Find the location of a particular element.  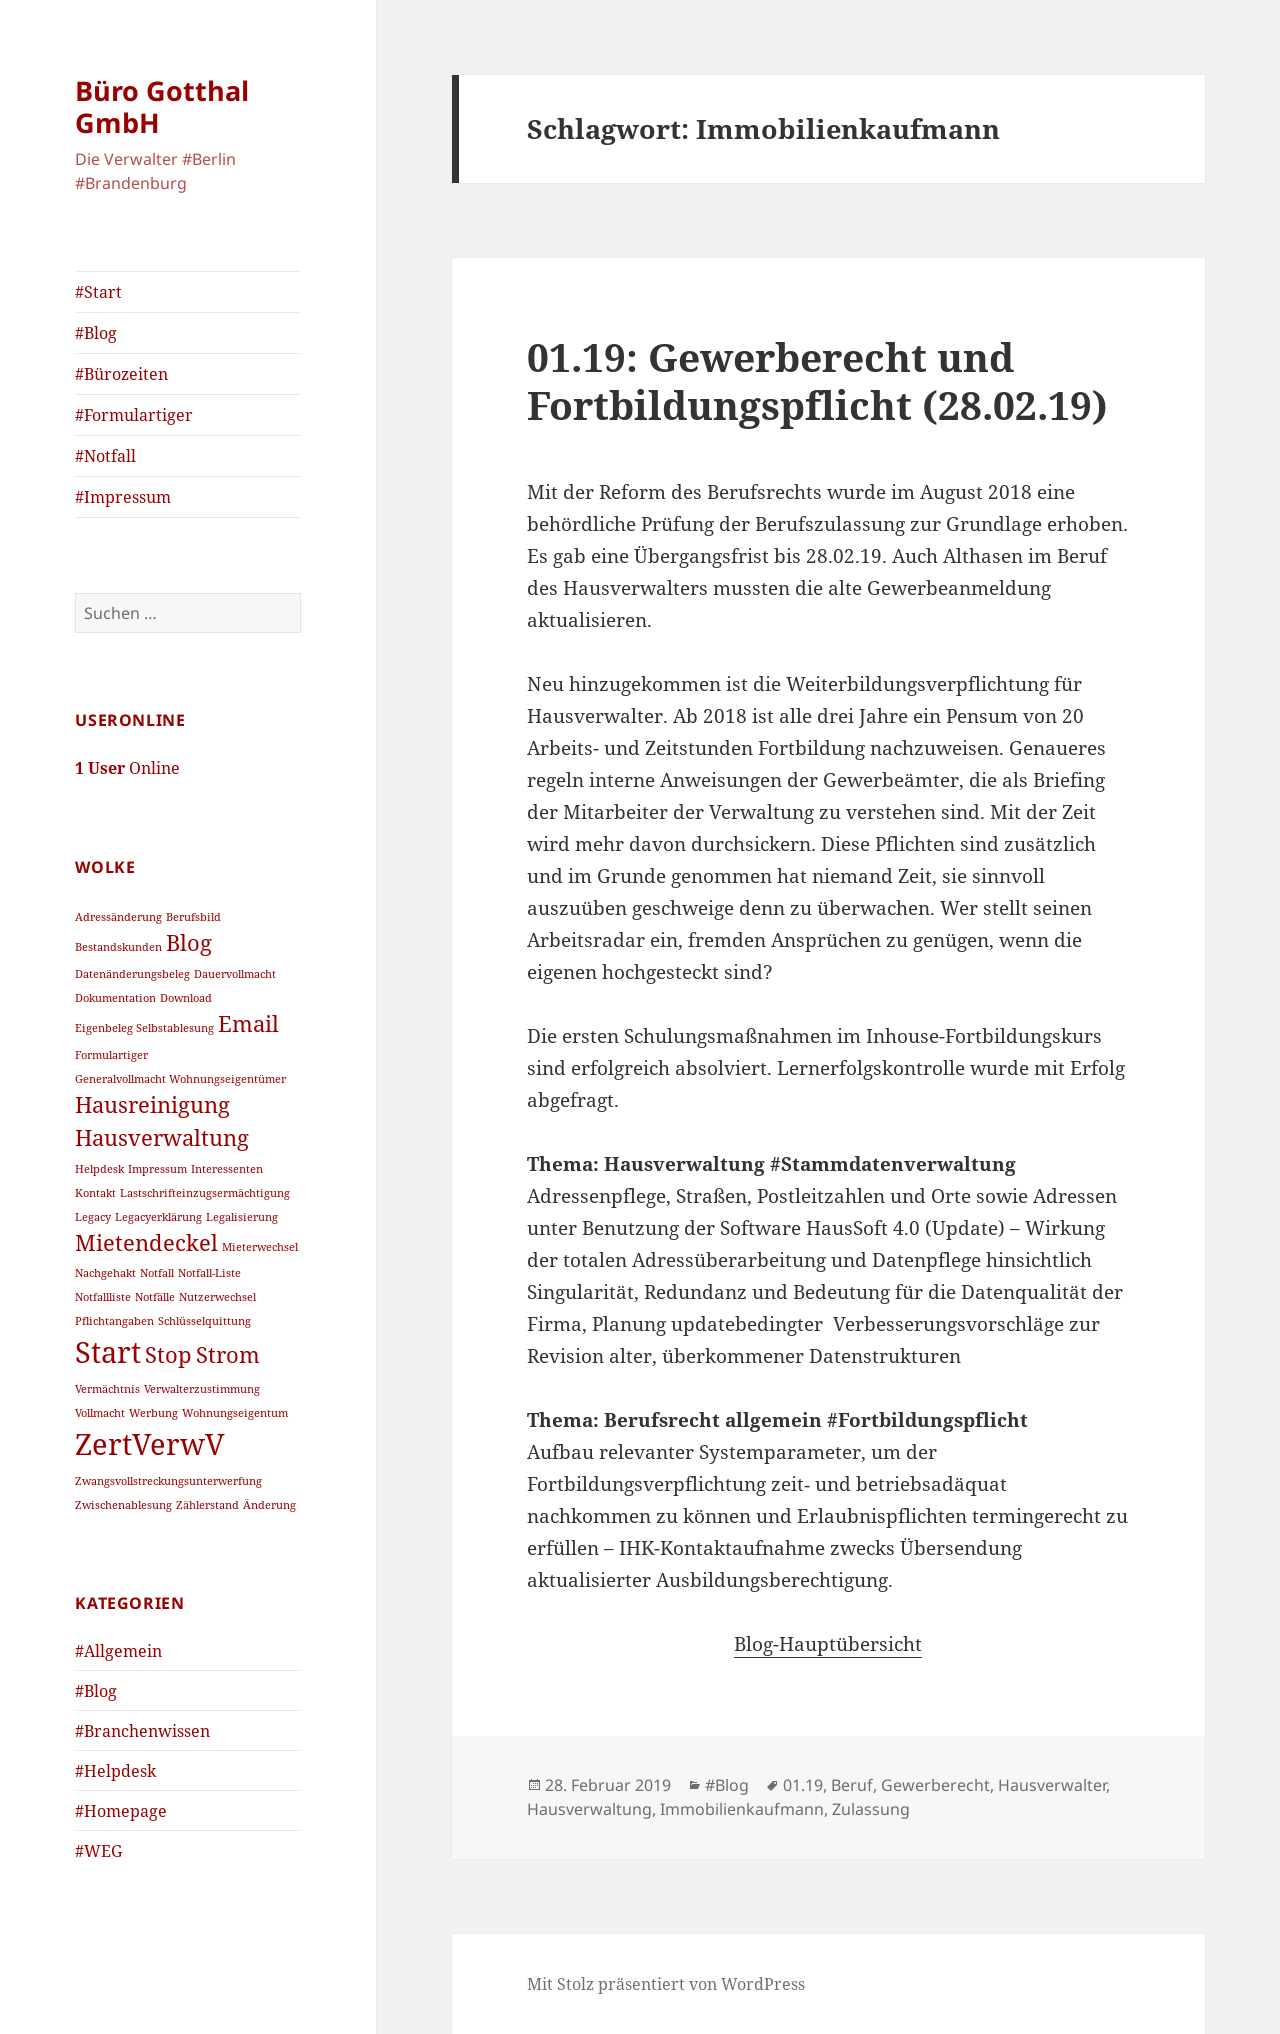

Strom [Strom (2 Einträge)] is located at coordinates (228, 1354).